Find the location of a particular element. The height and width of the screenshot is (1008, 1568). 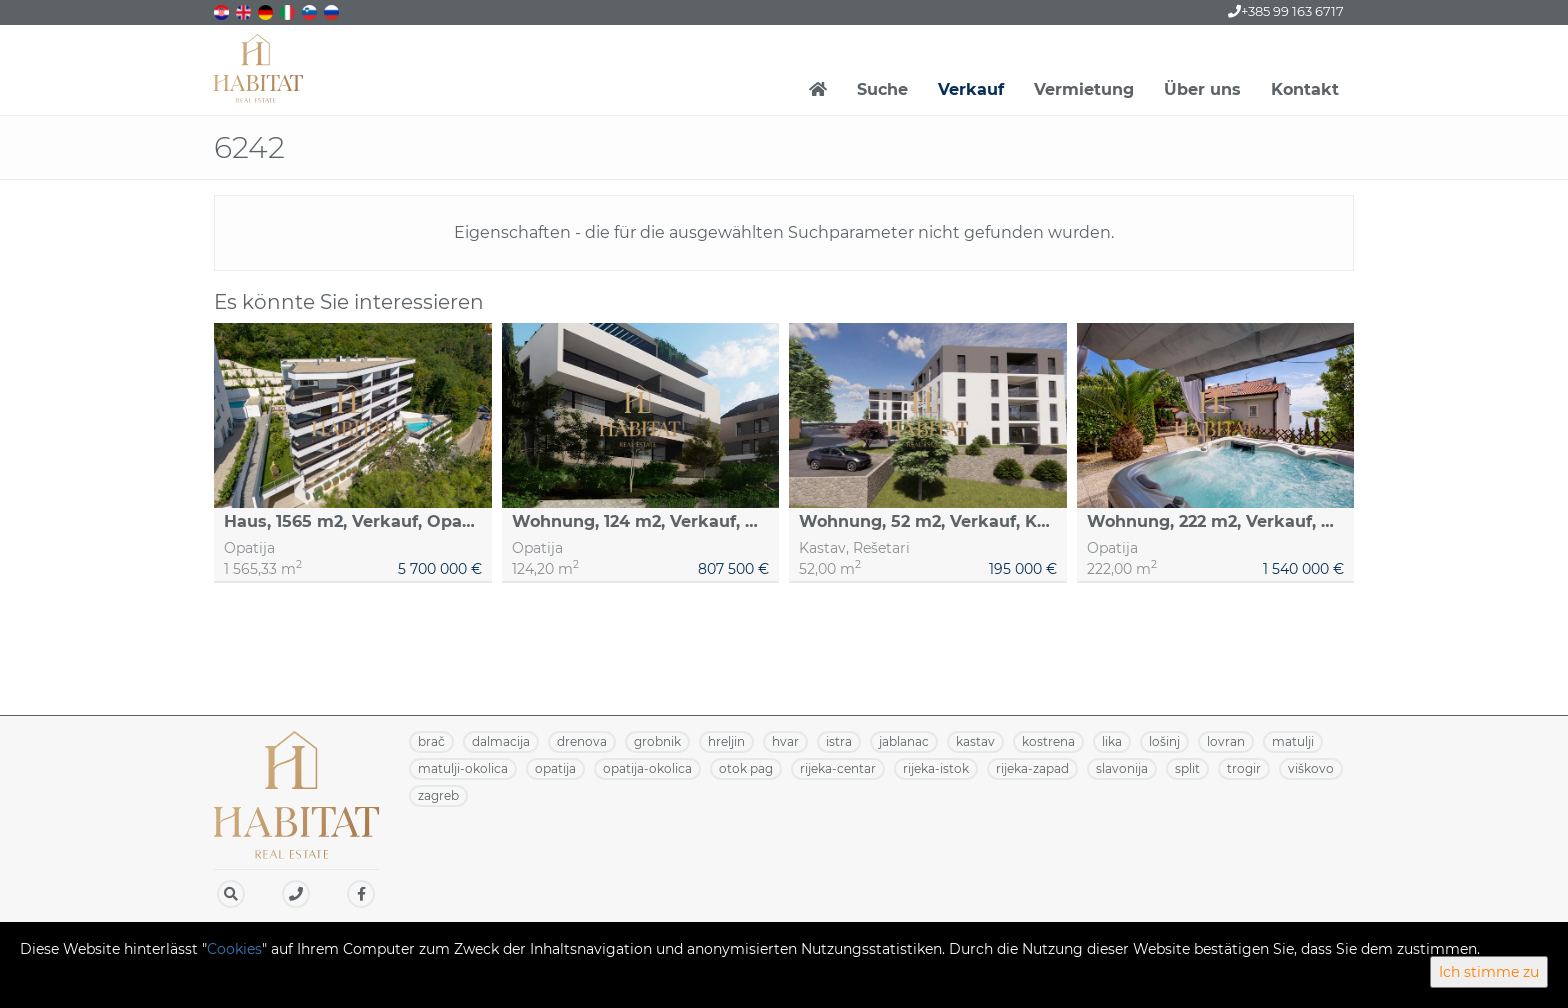

OPATIJA-OKOLICA is located at coordinates (647, 768).